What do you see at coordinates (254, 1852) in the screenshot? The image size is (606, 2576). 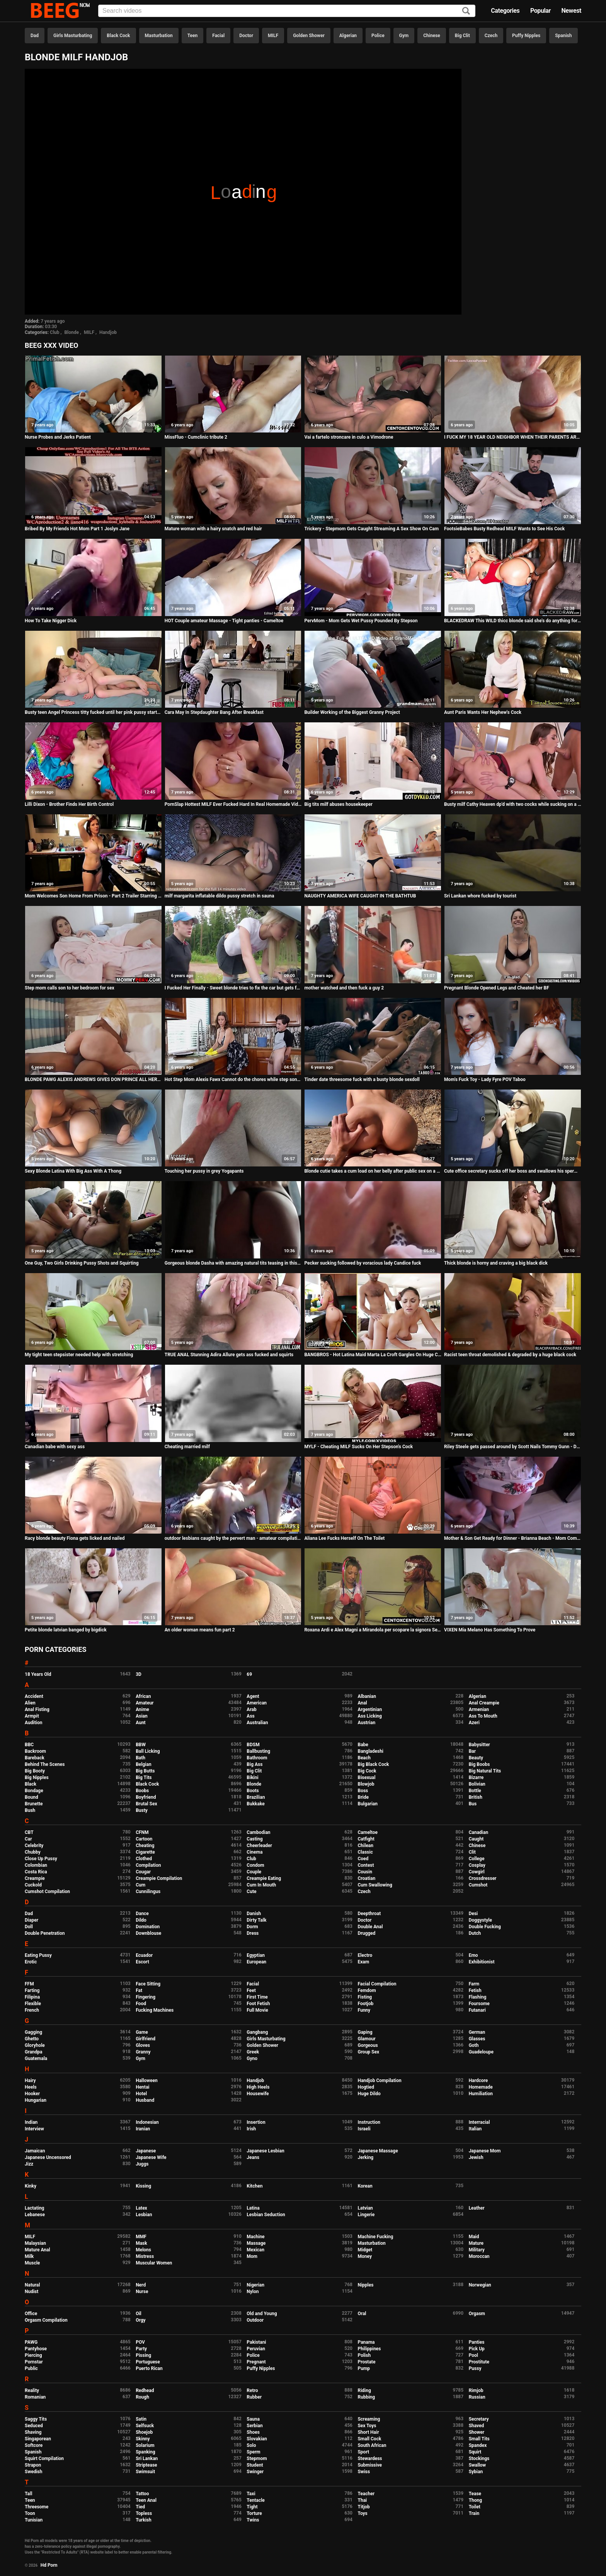 I see `Cinema` at bounding box center [254, 1852].